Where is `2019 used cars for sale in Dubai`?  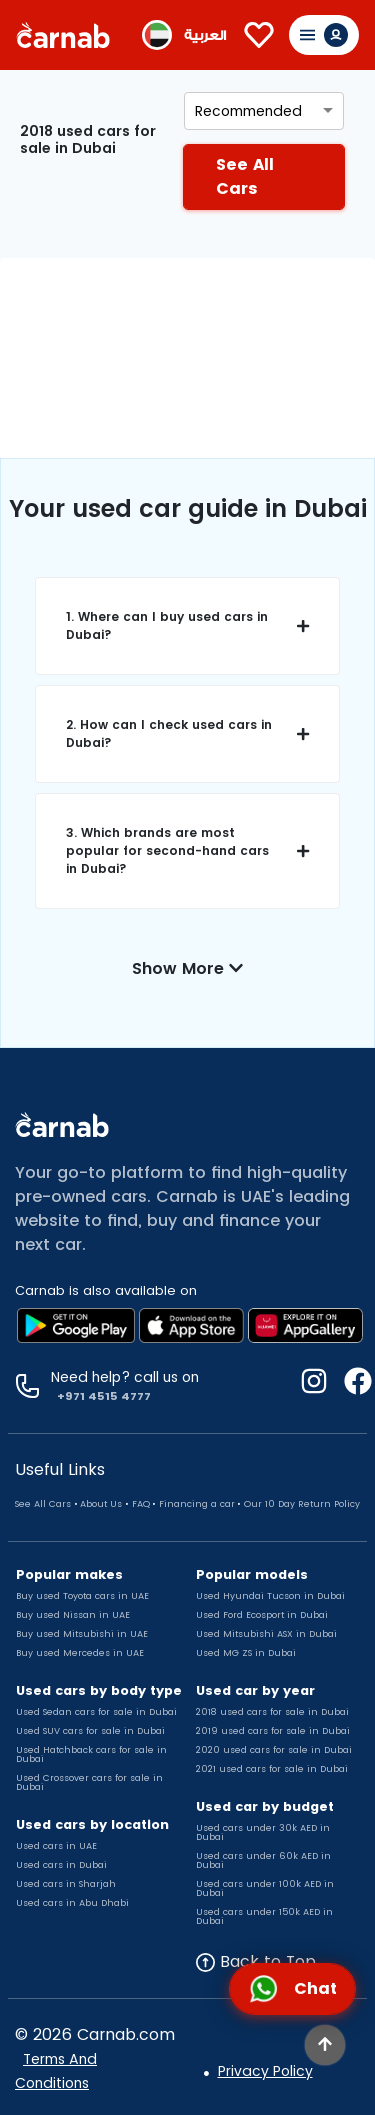 2019 used cars for sale in Dubai is located at coordinates (273, 1731).